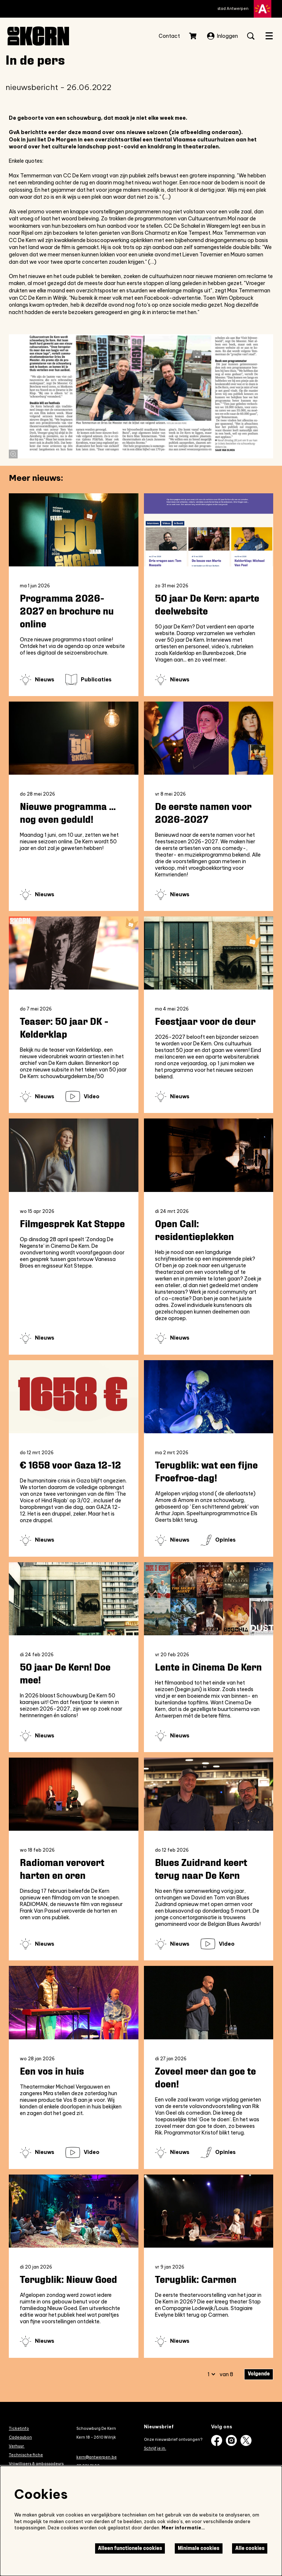 This screenshot has height=2576, width=282. I want to click on [50 jaar De Kern: aparte deelwebsite], so click(209, 529).